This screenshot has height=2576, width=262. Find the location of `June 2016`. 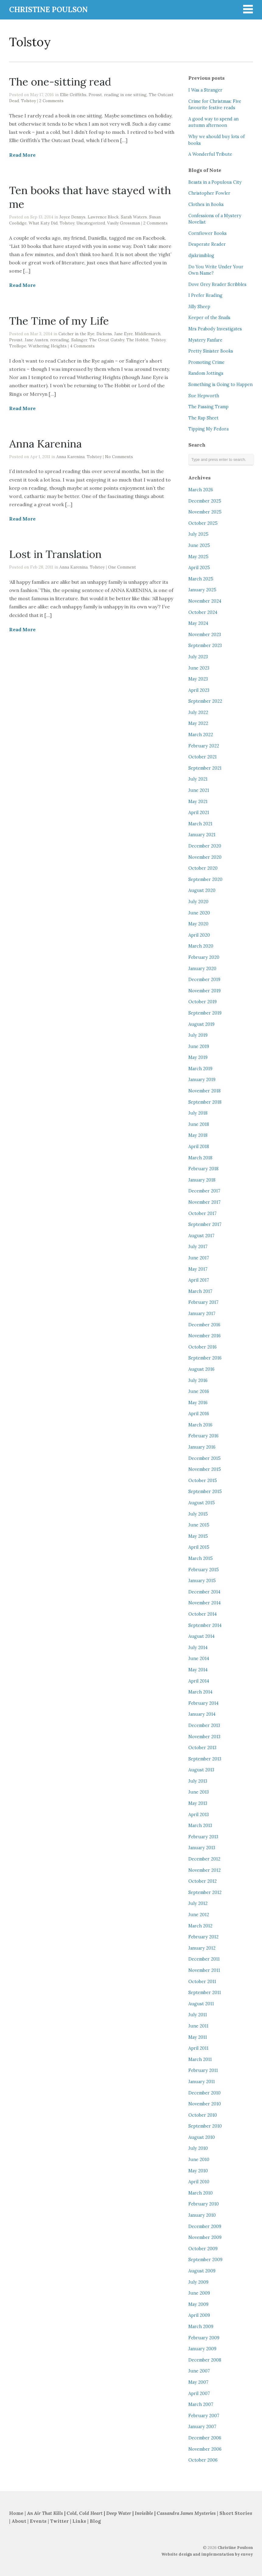

June 2016 is located at coordinates (198, 1391).